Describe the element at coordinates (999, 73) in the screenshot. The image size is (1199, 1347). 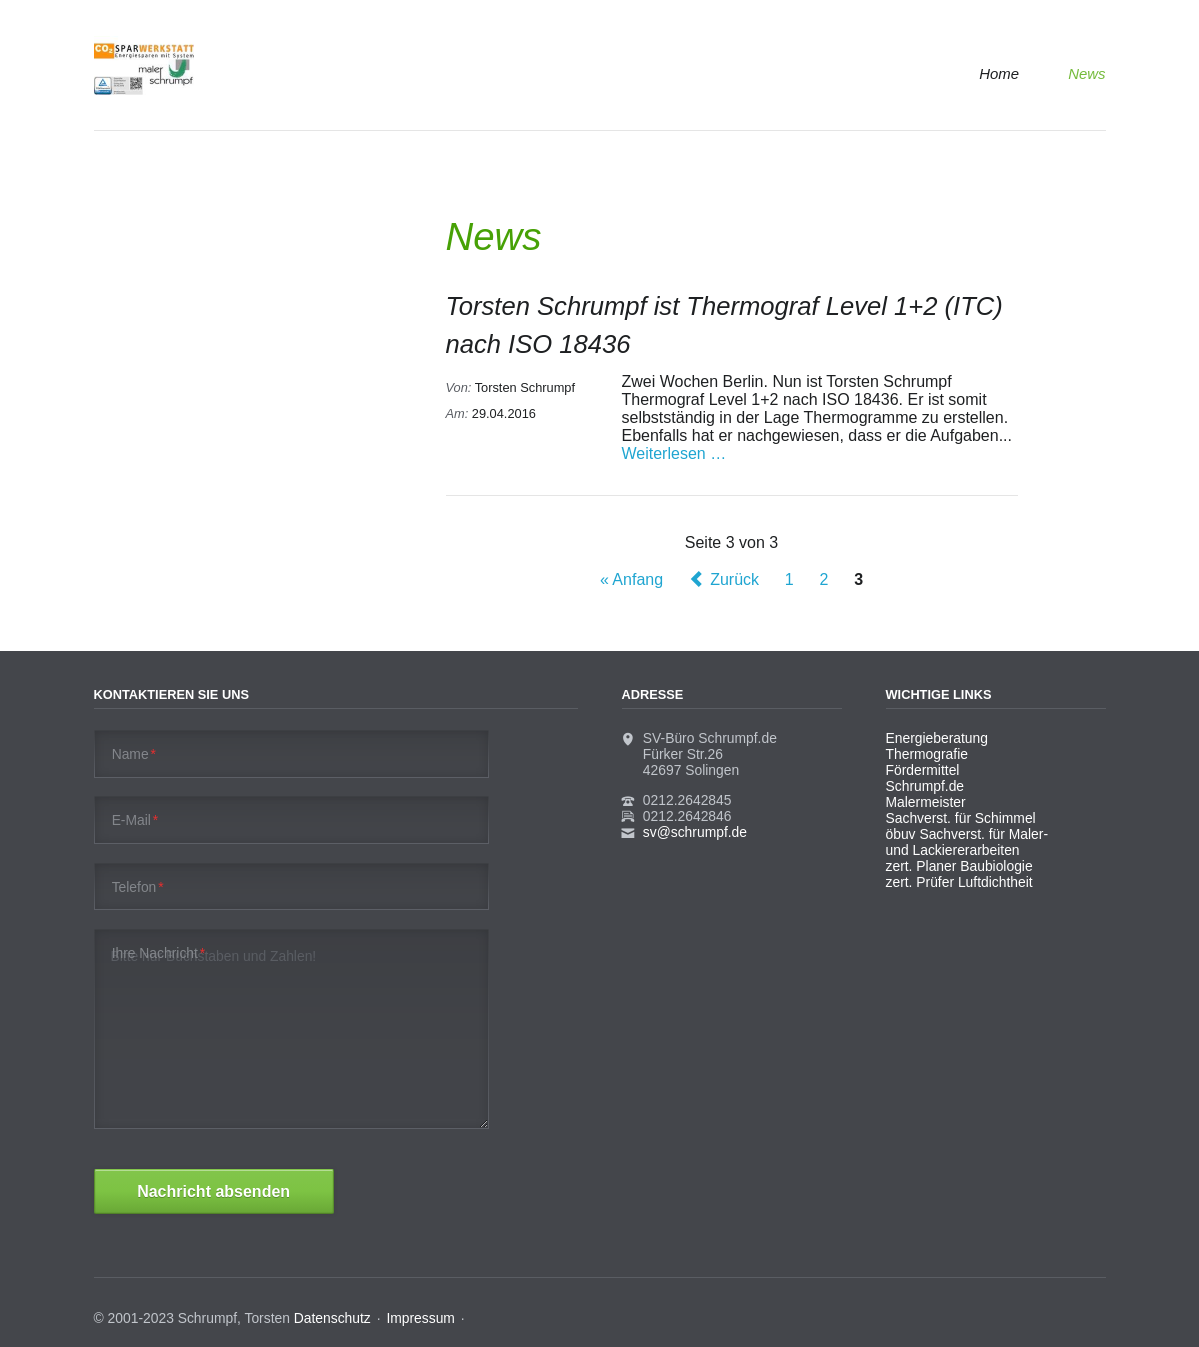
I see `Home` at that location.